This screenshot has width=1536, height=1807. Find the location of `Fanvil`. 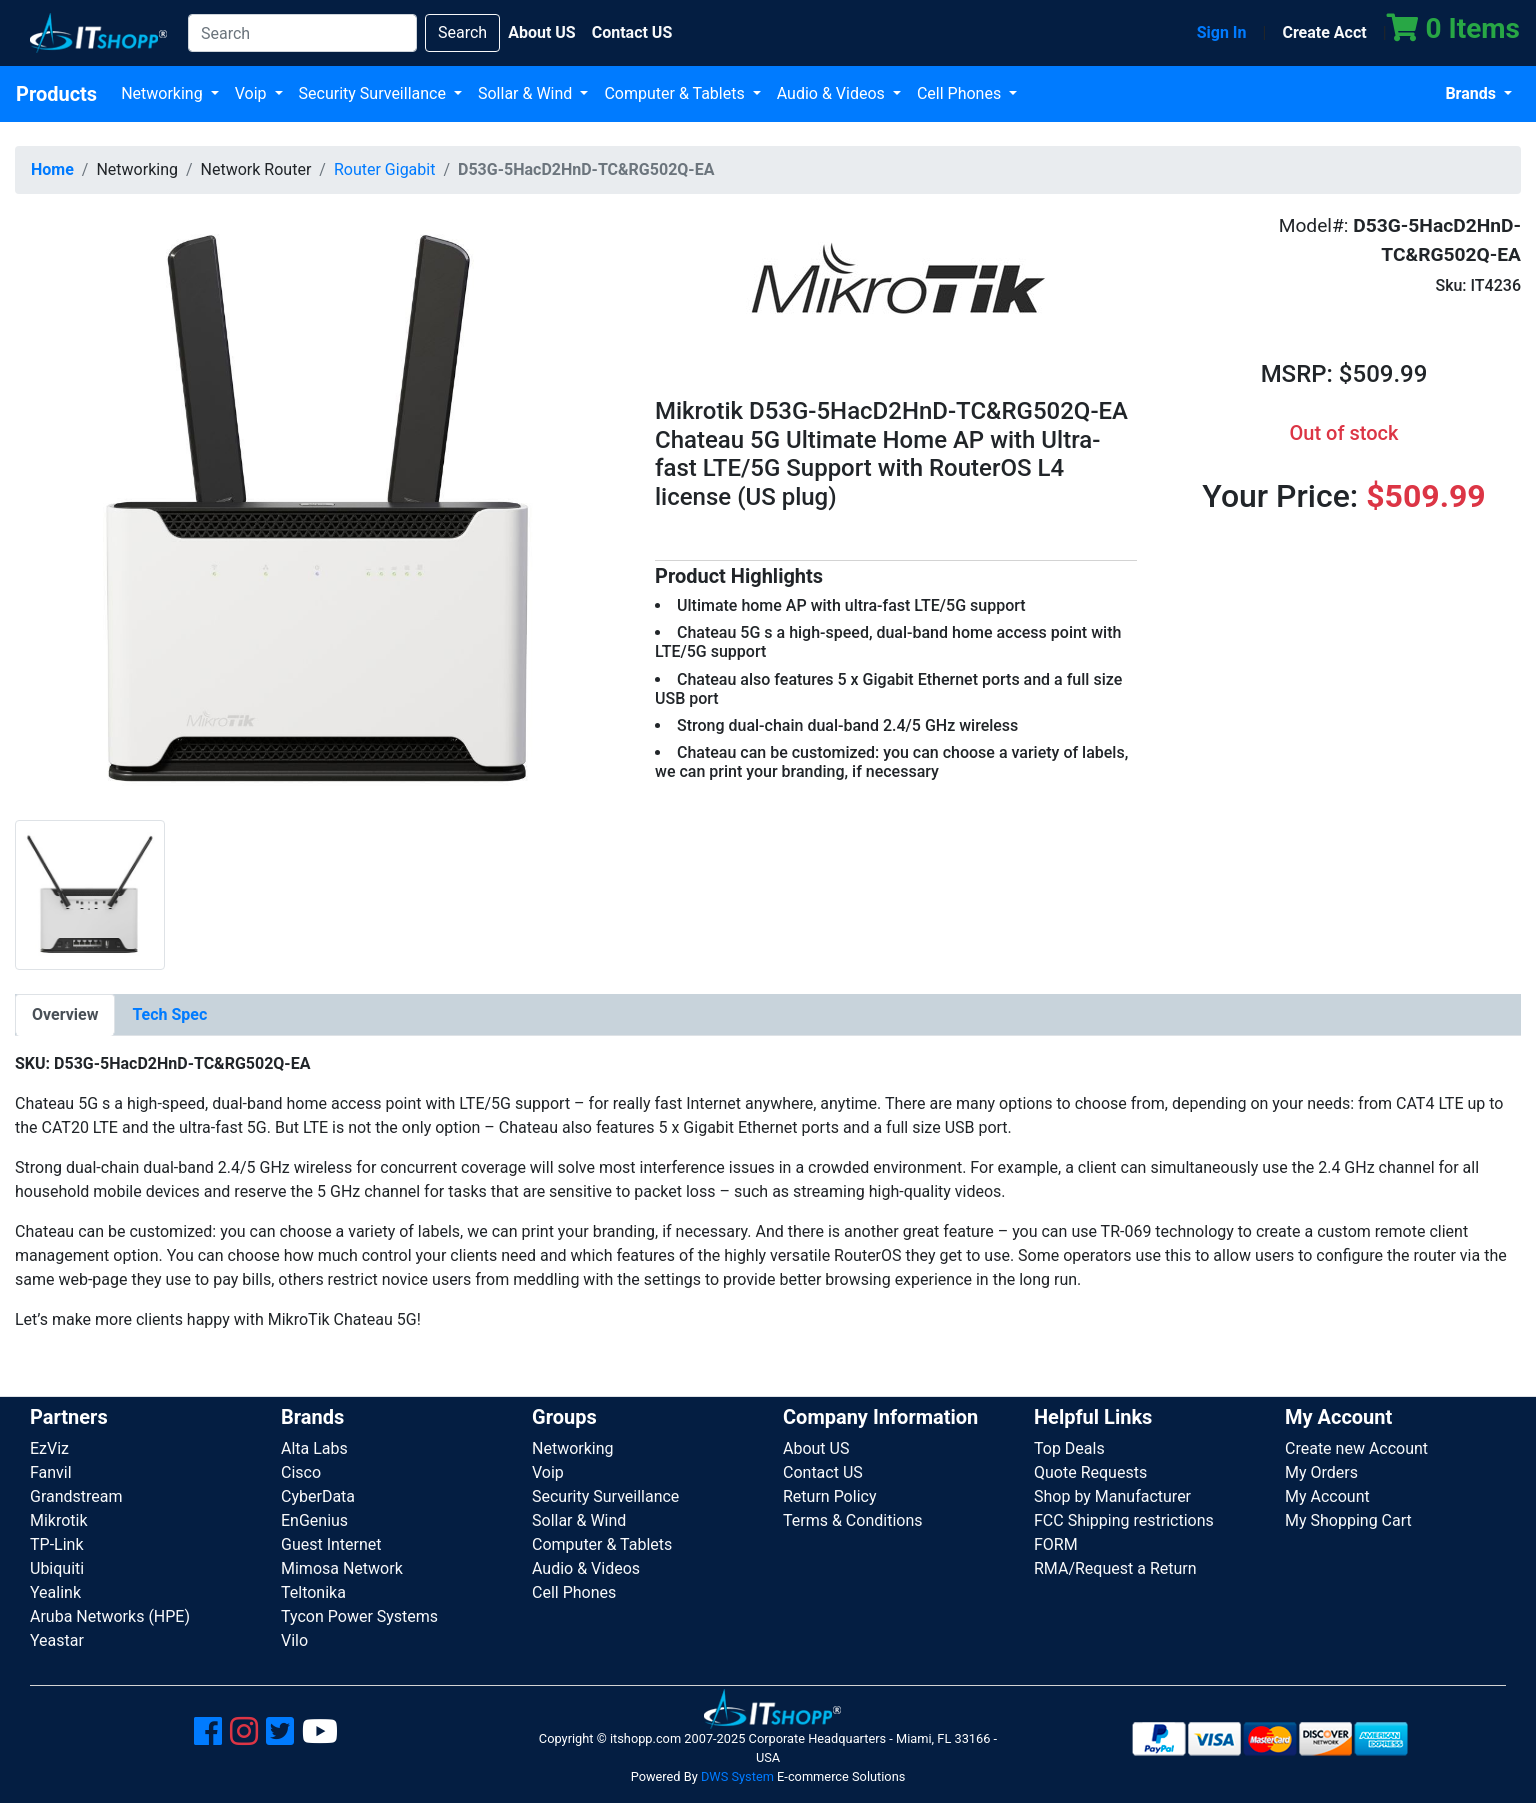

Fanvil is located at coordinates (51, 1472).